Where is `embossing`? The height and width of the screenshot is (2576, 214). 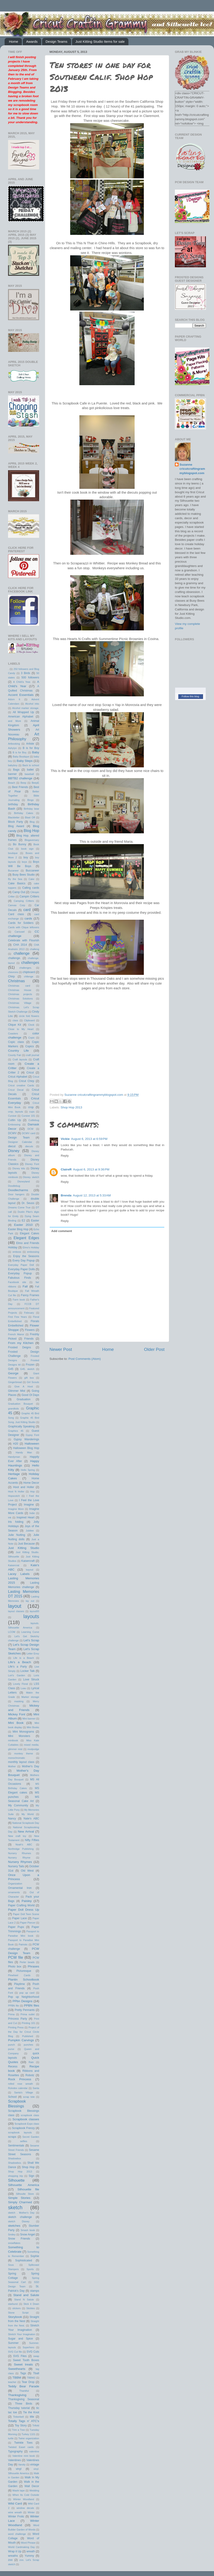 embossing is located at coordinates (33, 1251).